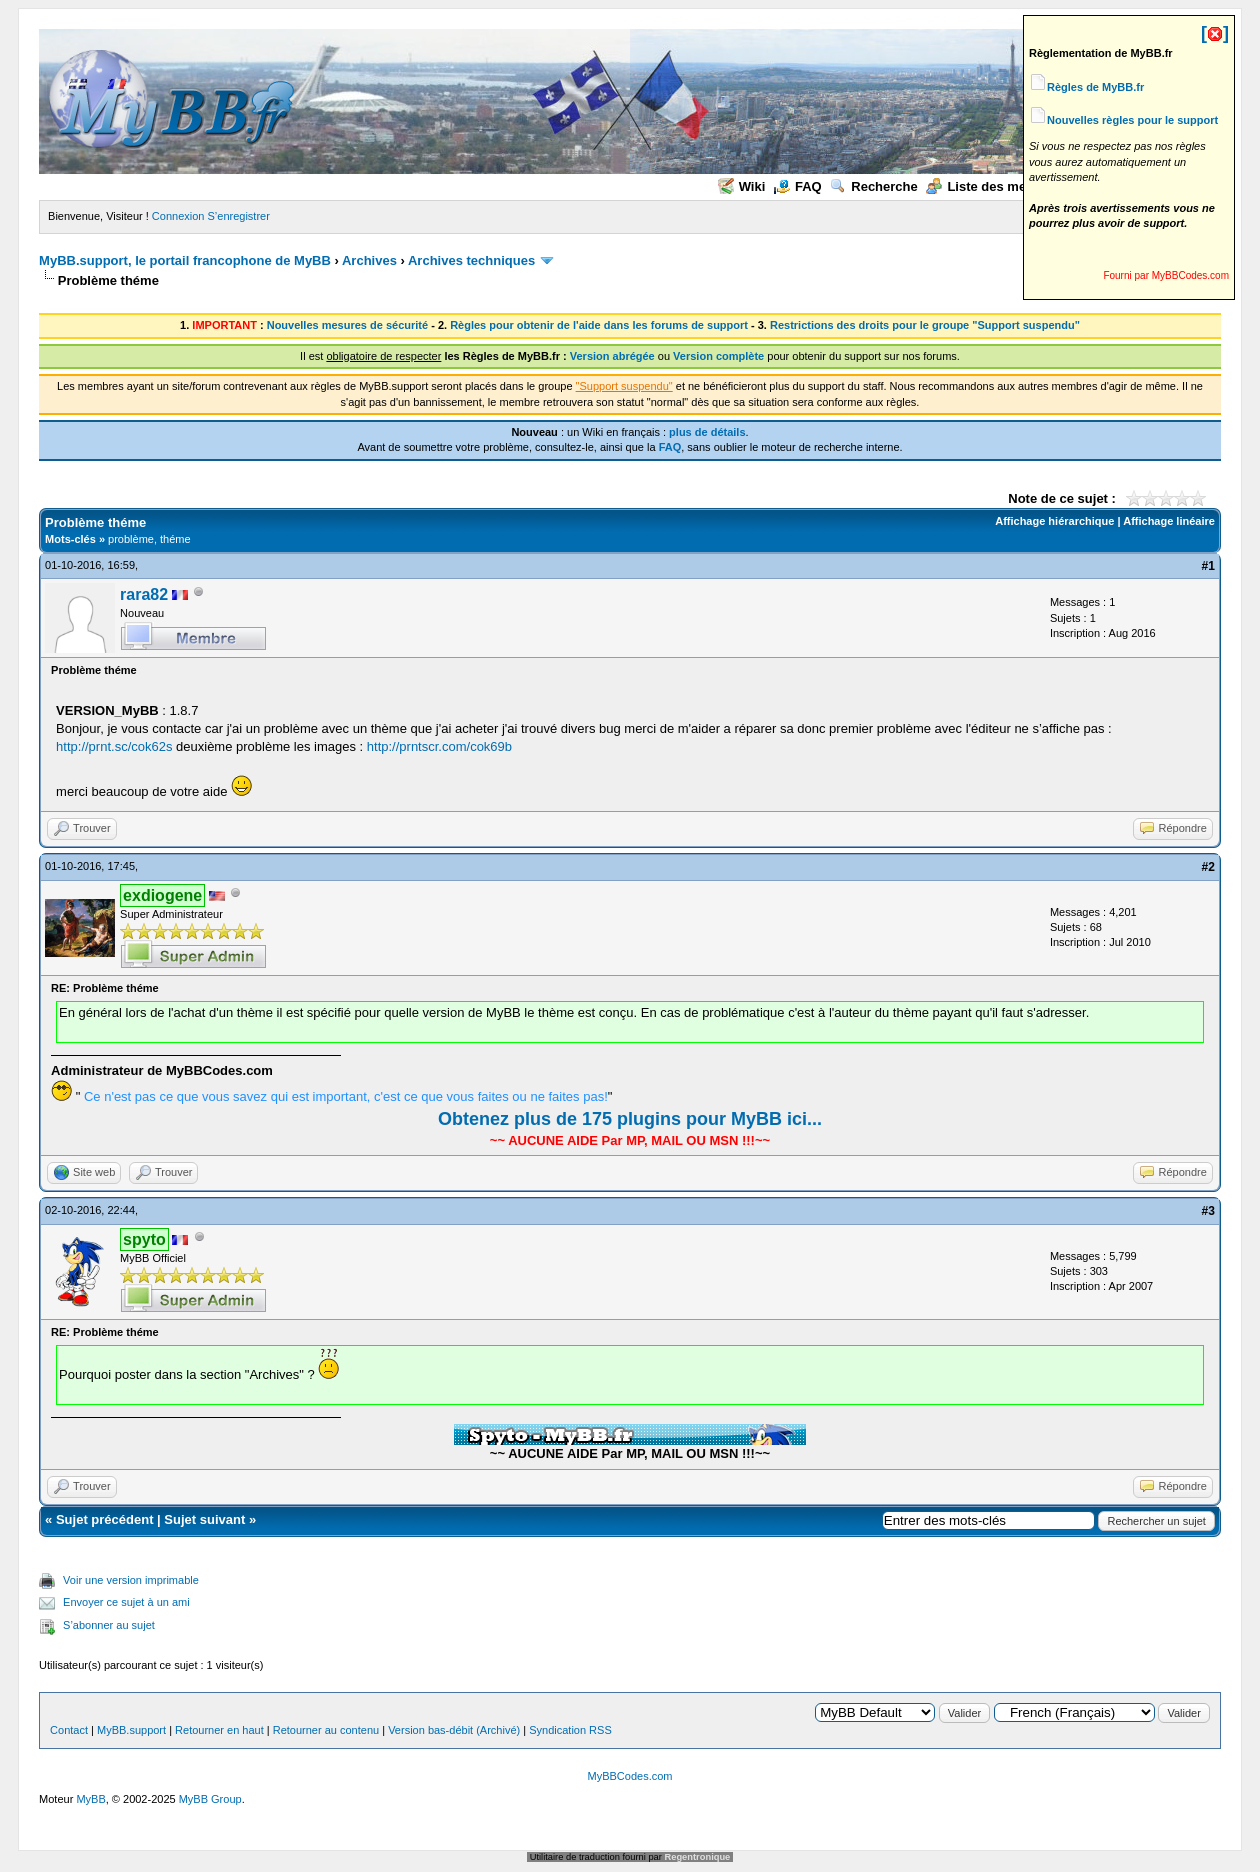  I want to click on Sujet précédent, so click(105, 1519).